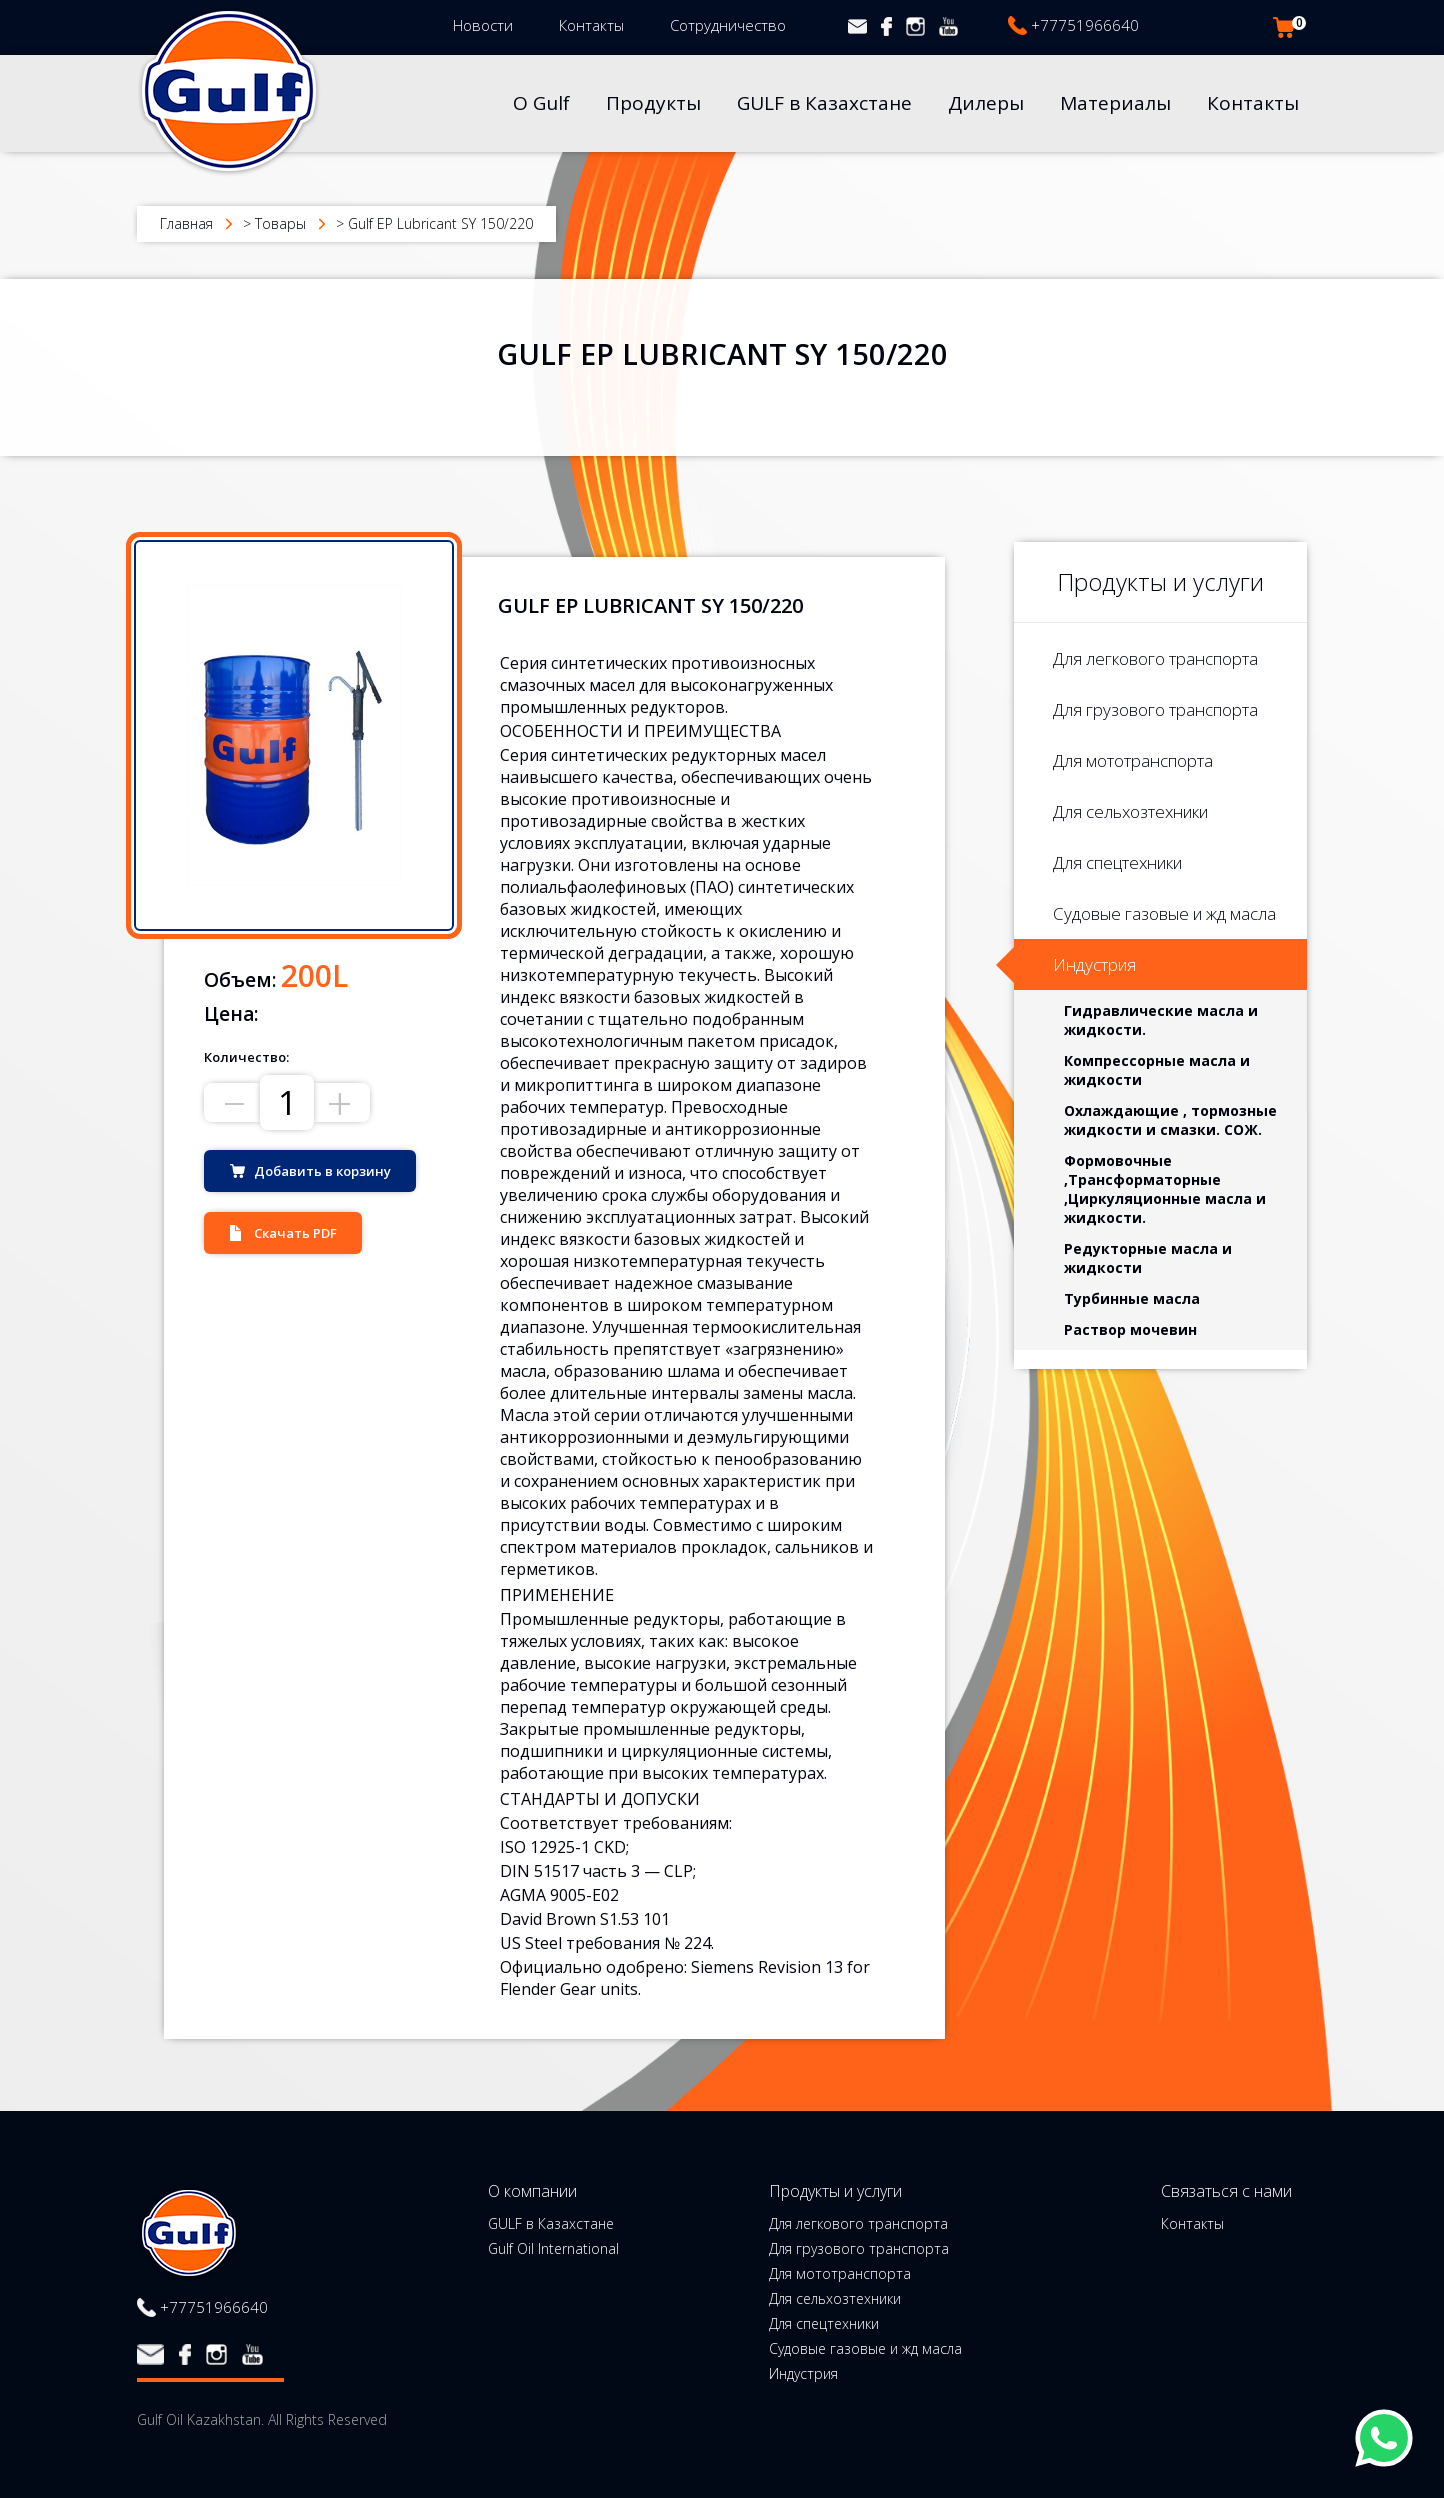 The height and width of the screenshot is (2498, 1444). What do you see at coordinates (1130, 1329) in the screenshot?
I see `Раствор мочевин` at bounding box center [1130, 1329].